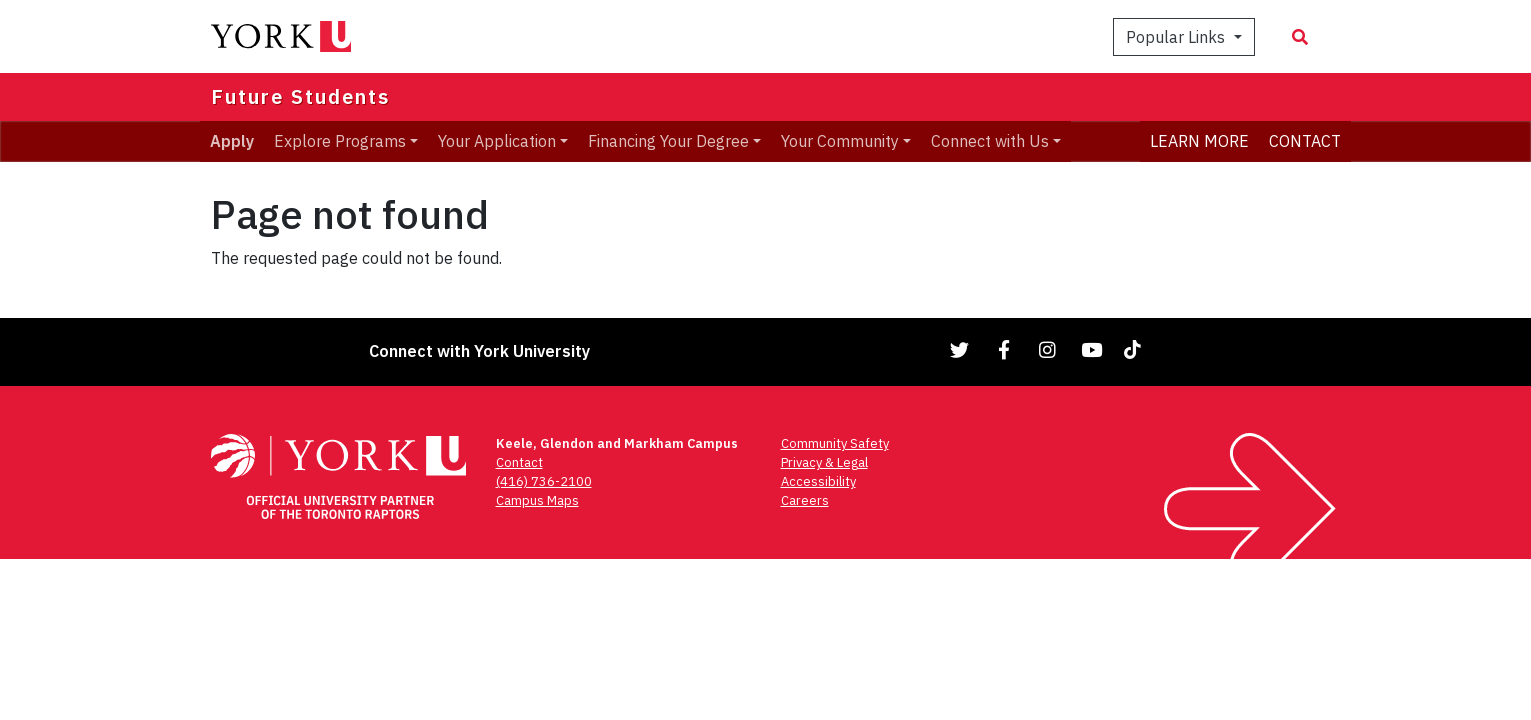 The height and width of the screenshot is (720, 1531). What do you see at coordinates (960, 349) in the screenshot?
I see `[Link to Twitter]` at bounding box center [960, 349].